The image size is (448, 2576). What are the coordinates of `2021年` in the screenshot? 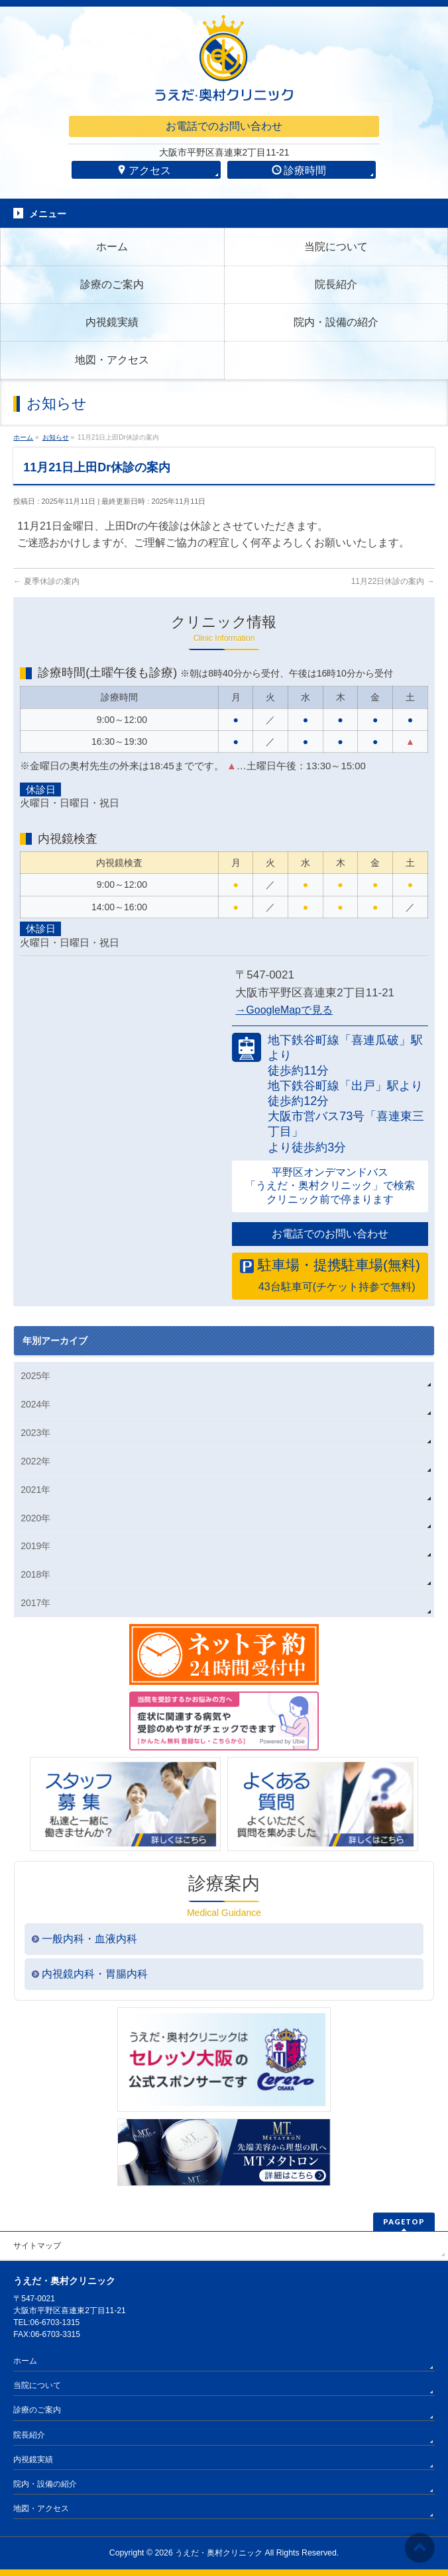 It's located at (35, 1489).